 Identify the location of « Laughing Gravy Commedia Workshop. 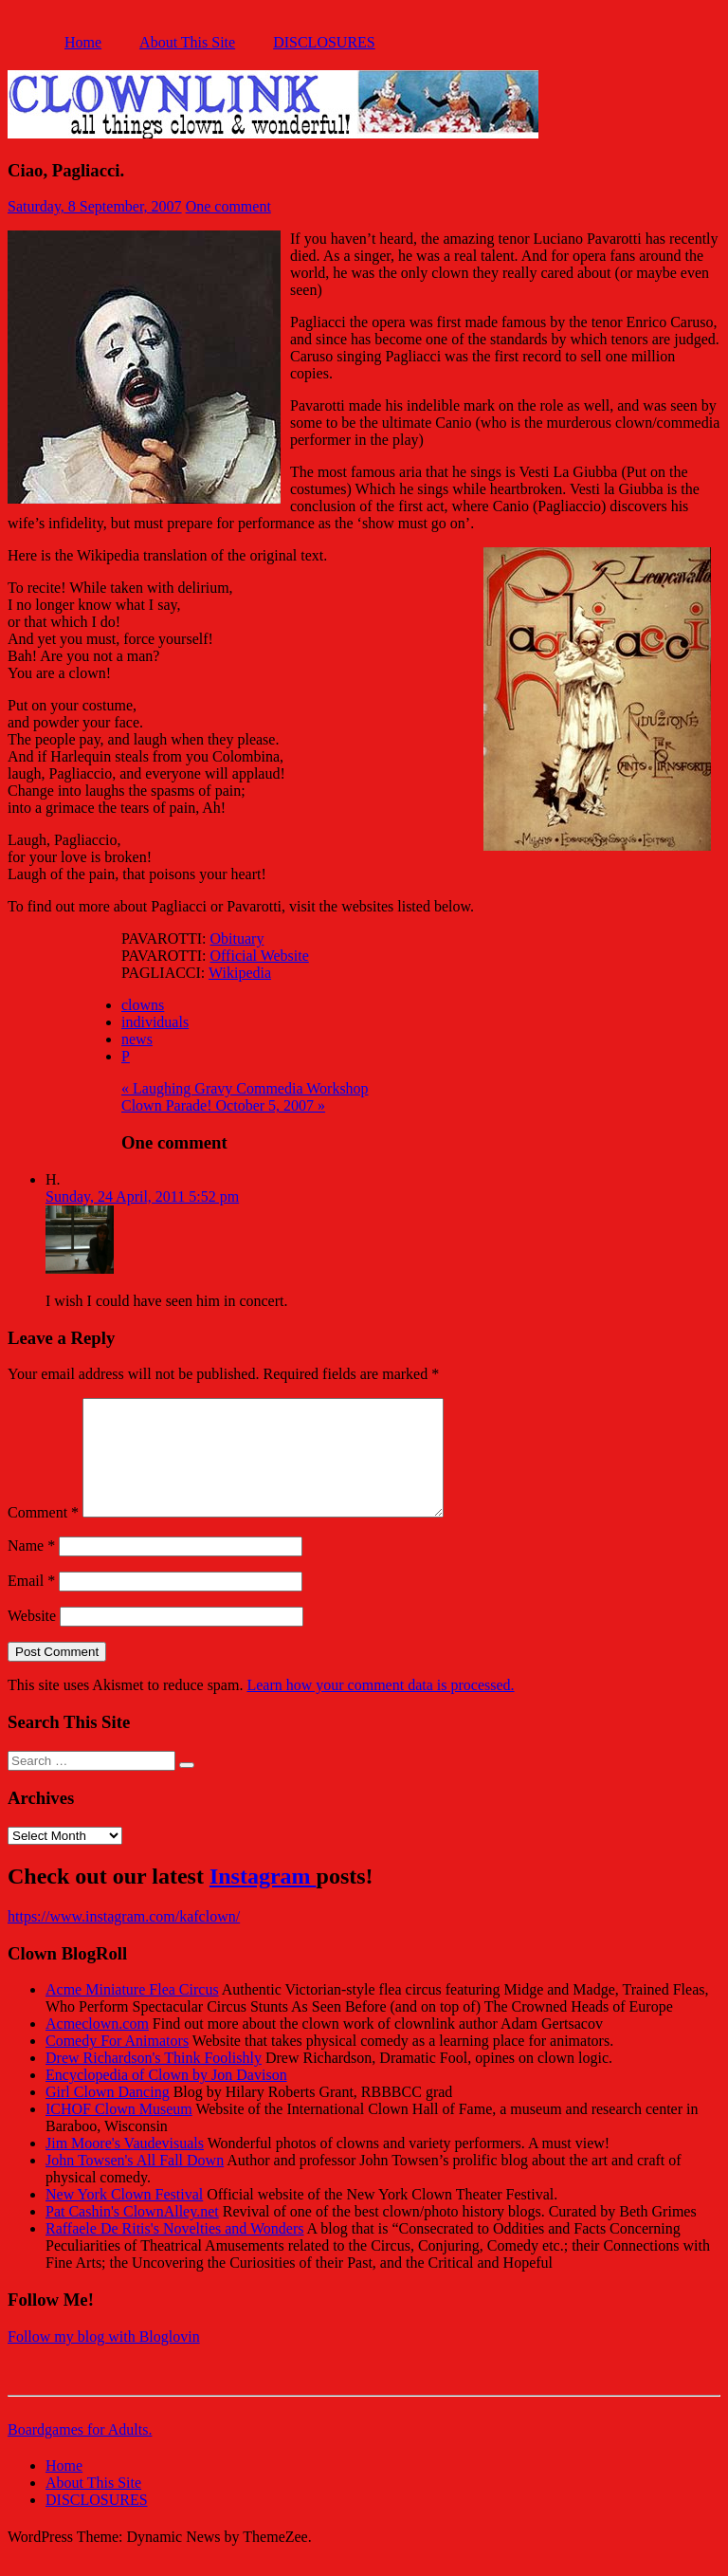
(245, 1088).